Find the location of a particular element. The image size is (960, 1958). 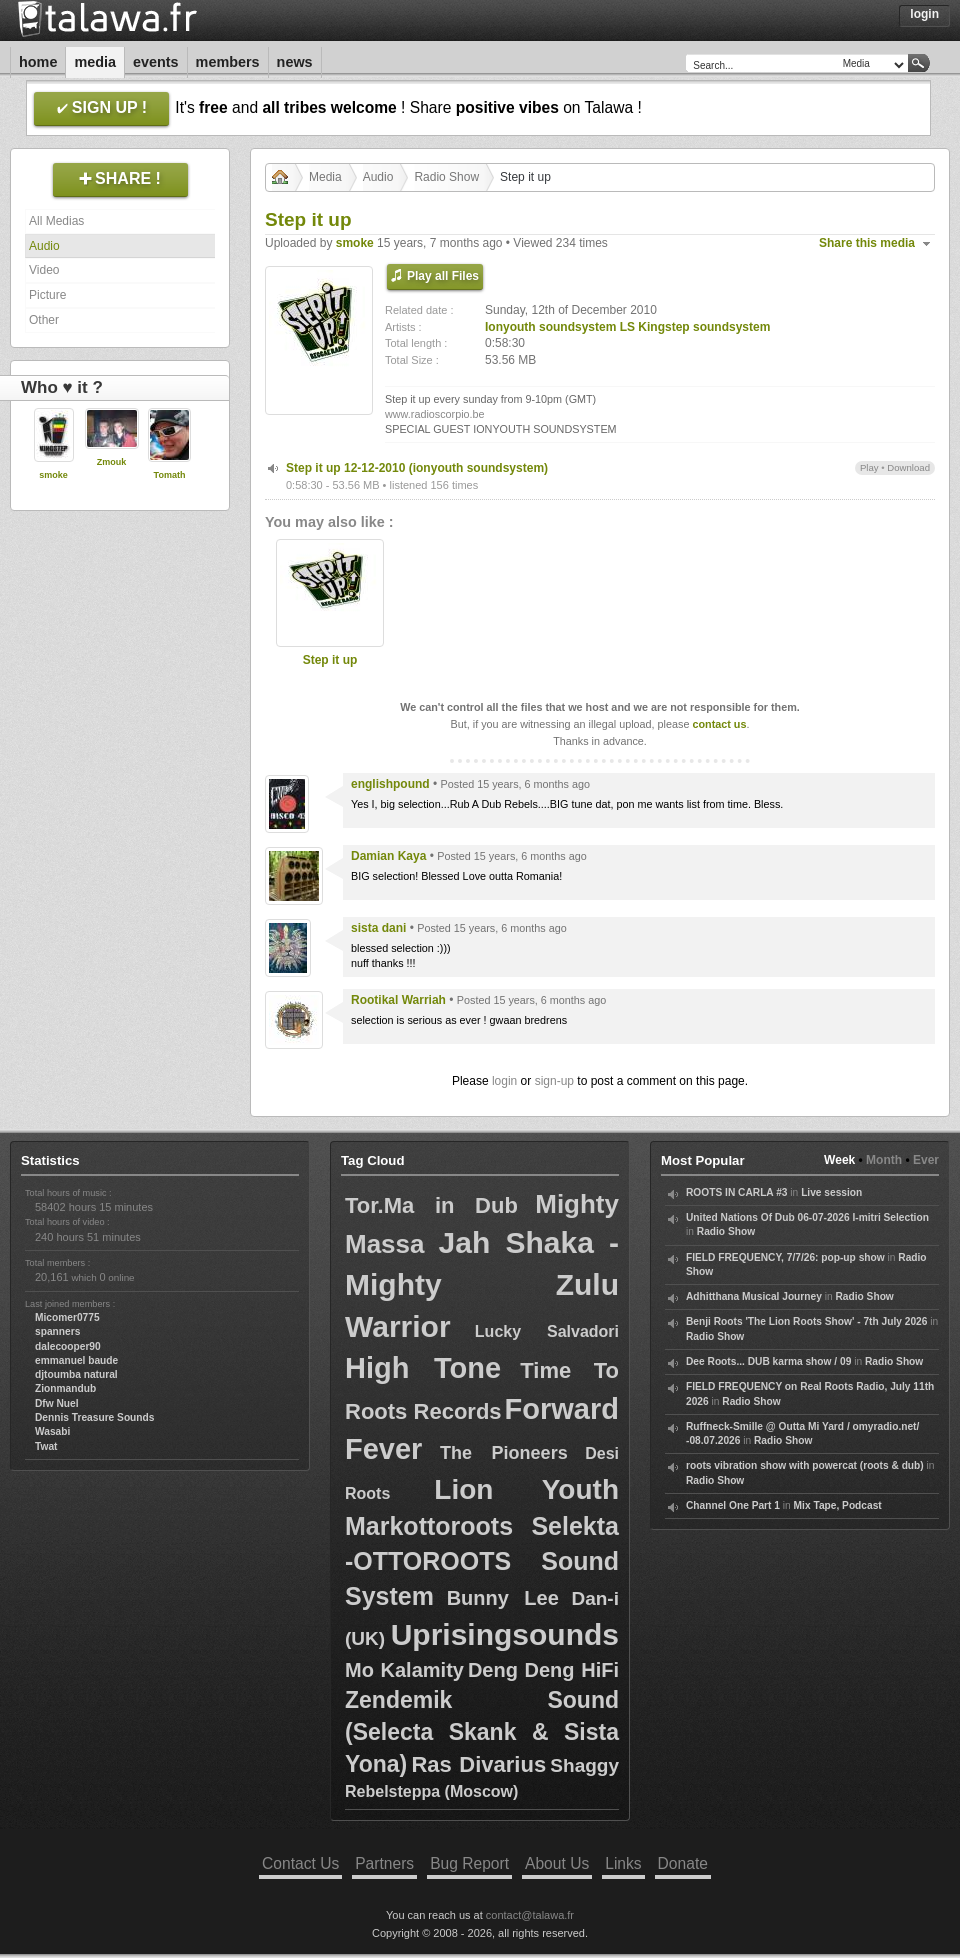

Ras Divarius is located at coordinates (478, 1764).